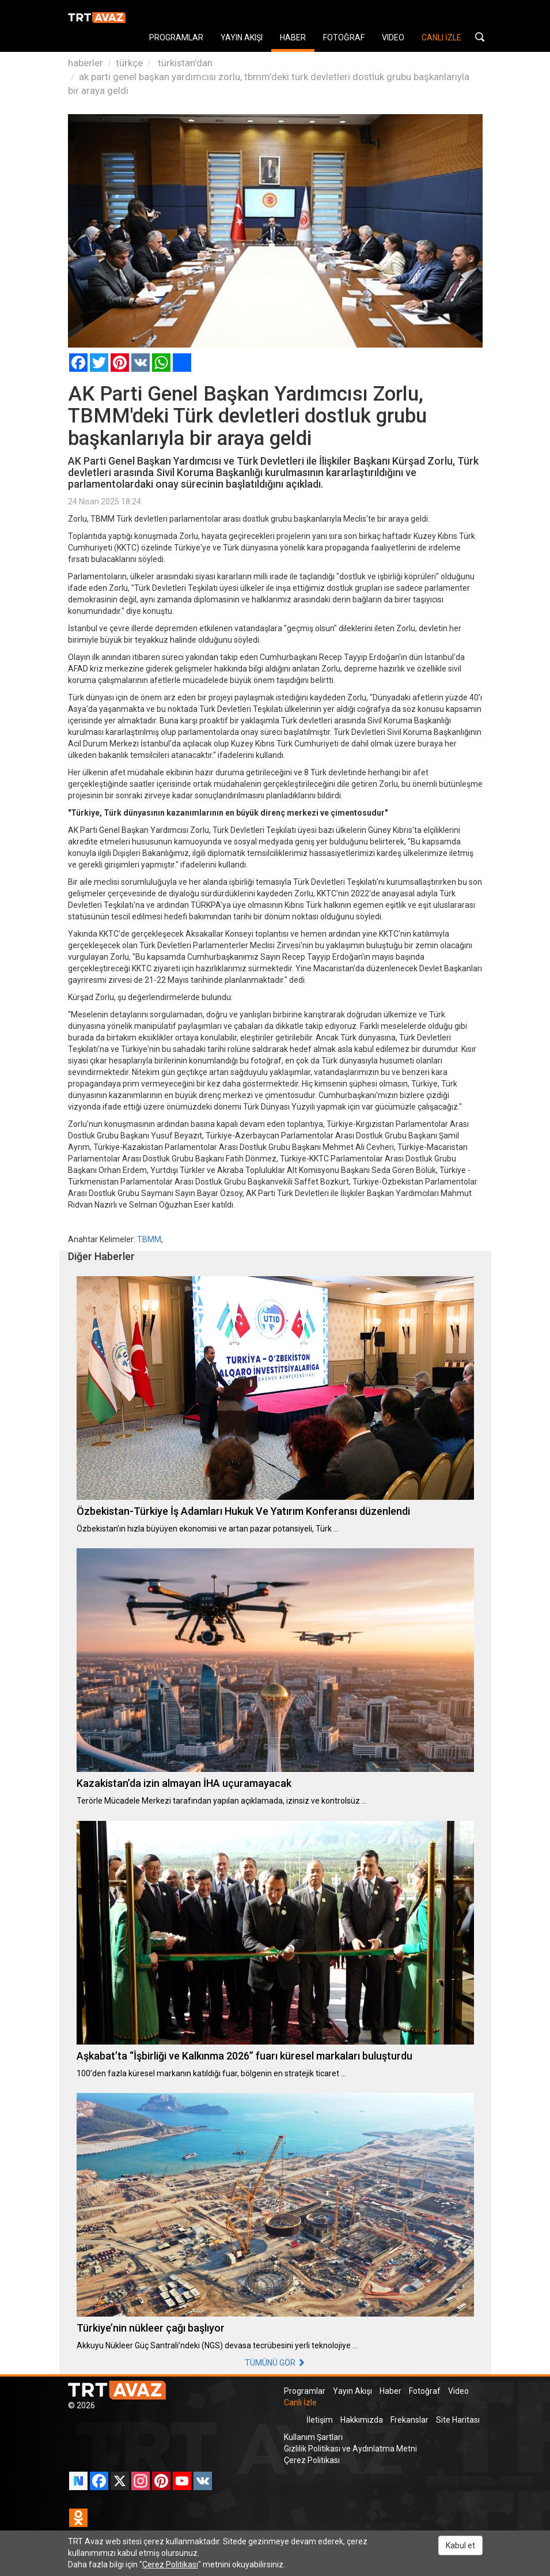  Describe the element at coordinates (361, 2419) in the screenshot. I see `Hakkımızda` at that location.